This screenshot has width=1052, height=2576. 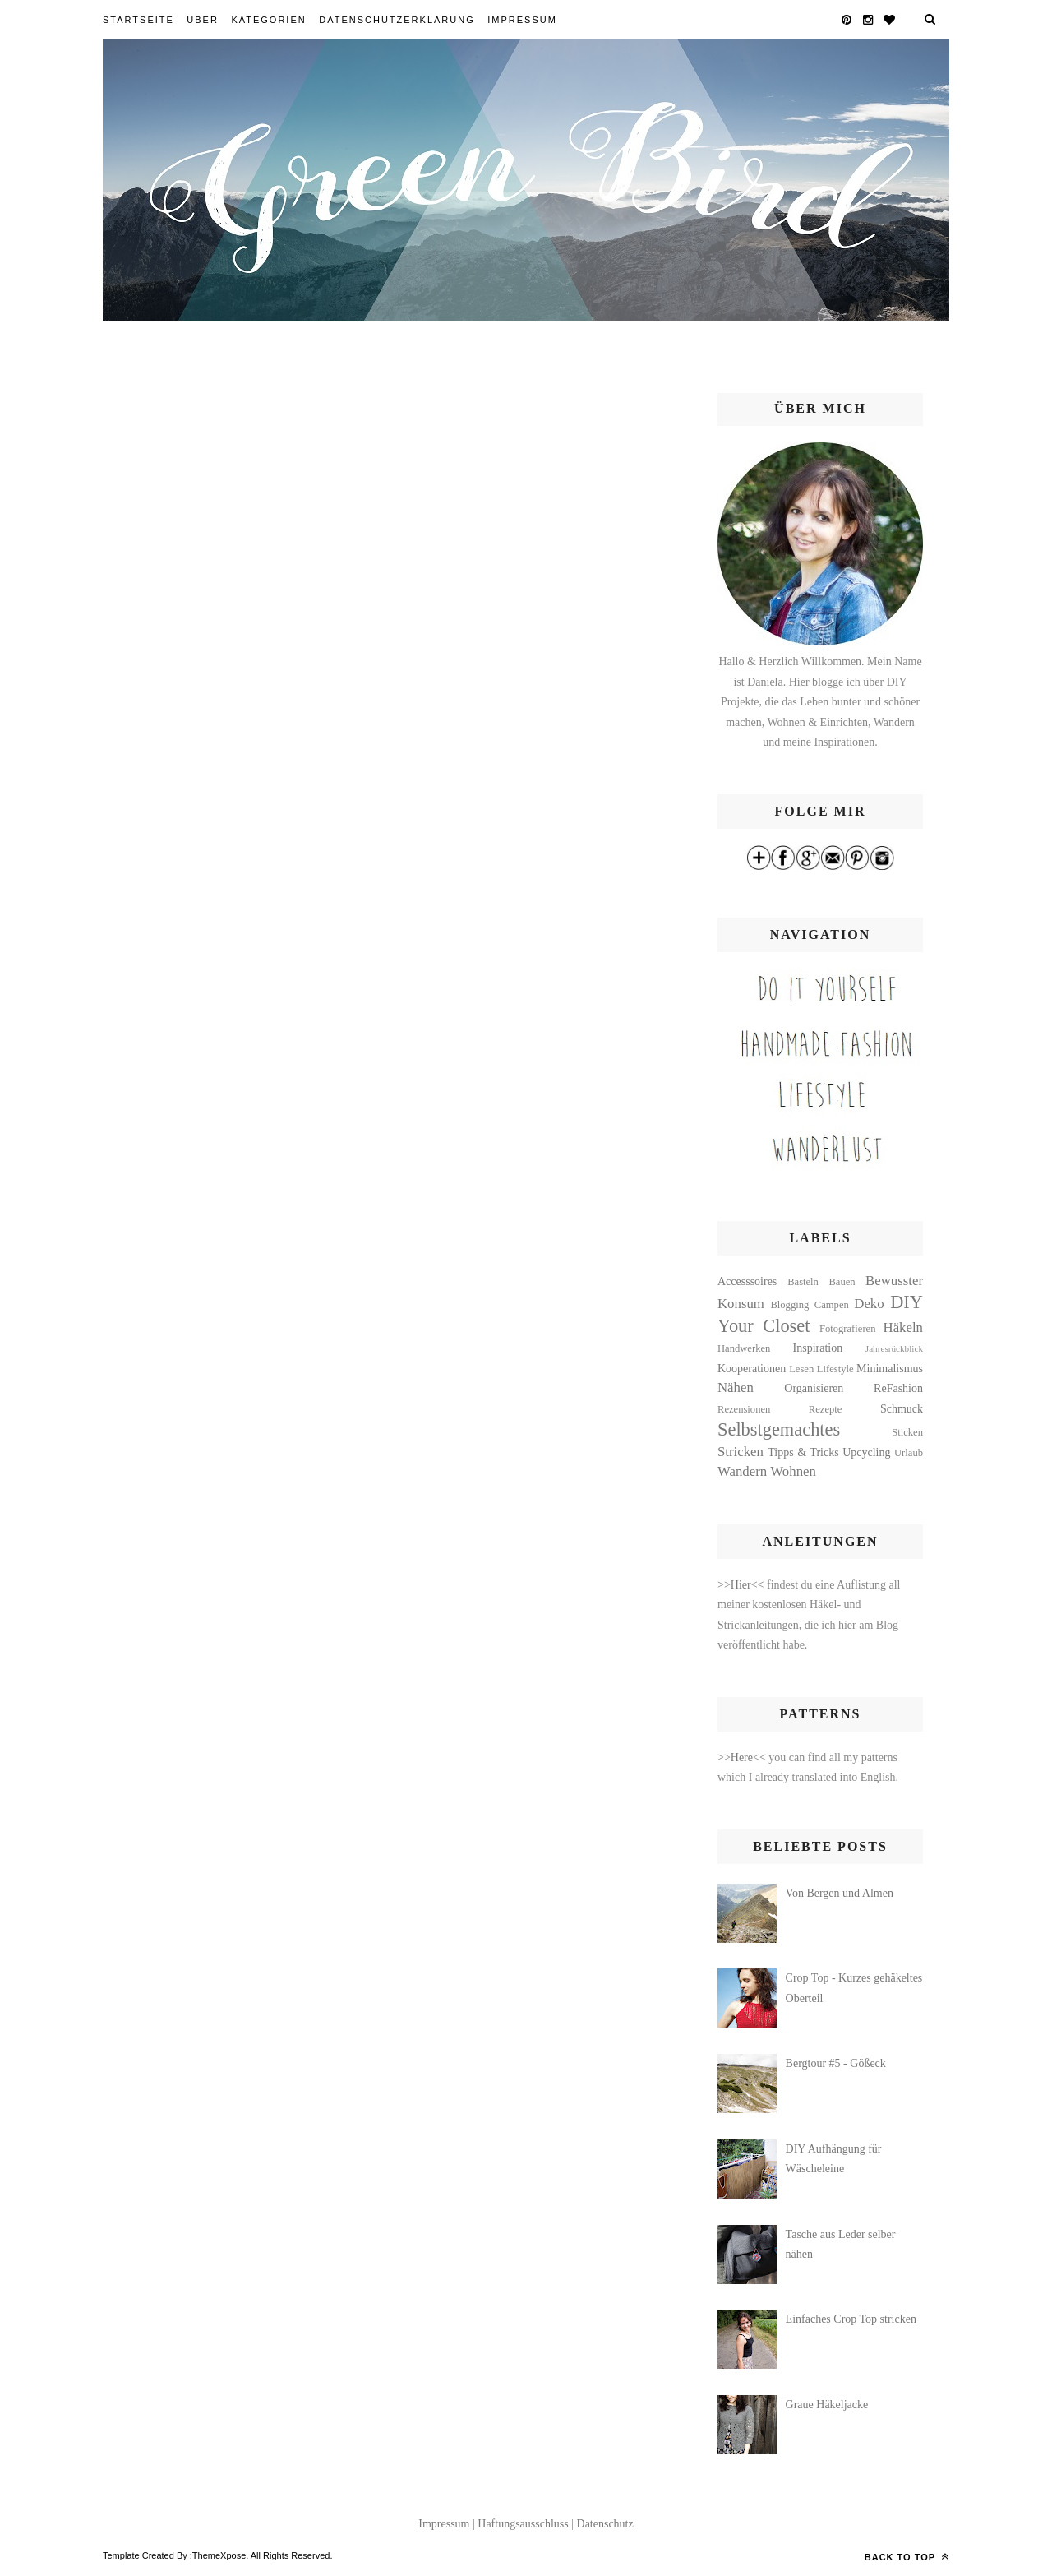 I want to click on Rezepte, so click(x=825, y=1409).